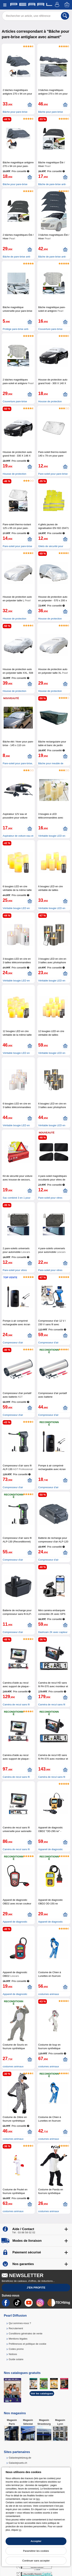 This screenshot has width=72, height=2576. I want to click on [Rechercher un article, une référence], so click(36, 16).